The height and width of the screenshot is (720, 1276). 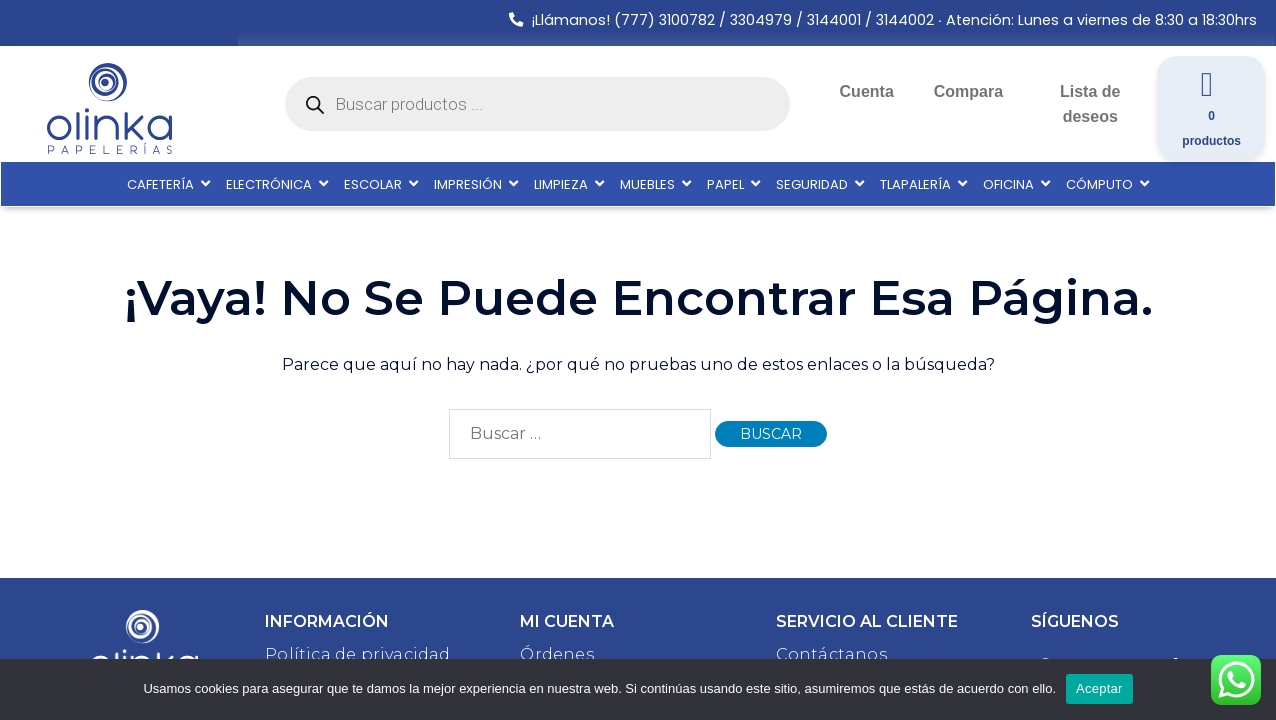 What do you see at coordinates (1099, 688) in the screenshot?
I see `Aceptar` at bounding box center [1099, 688].